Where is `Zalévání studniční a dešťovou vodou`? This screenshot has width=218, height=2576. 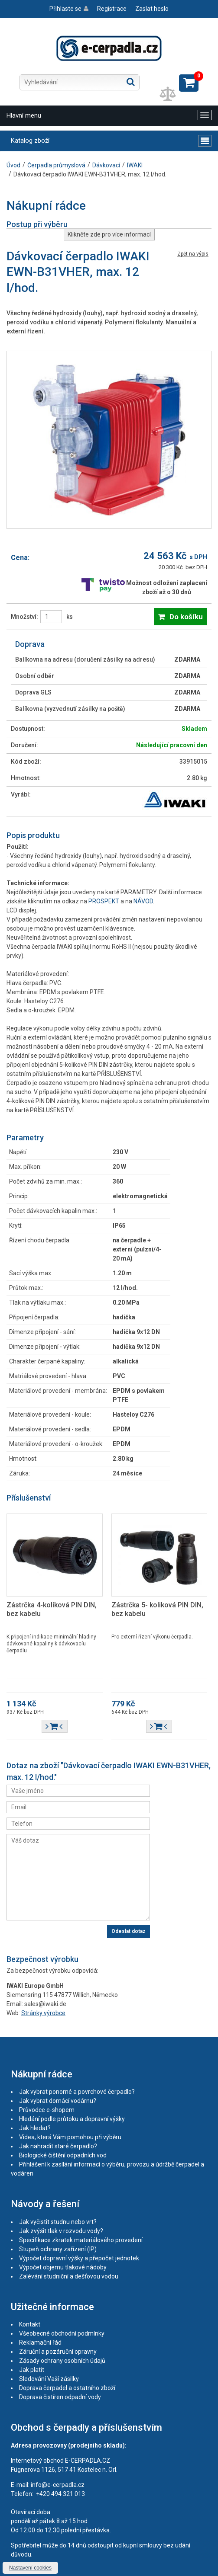
Zalévání studniční a dešťovou vodou is located at coordinates (68, 2276).